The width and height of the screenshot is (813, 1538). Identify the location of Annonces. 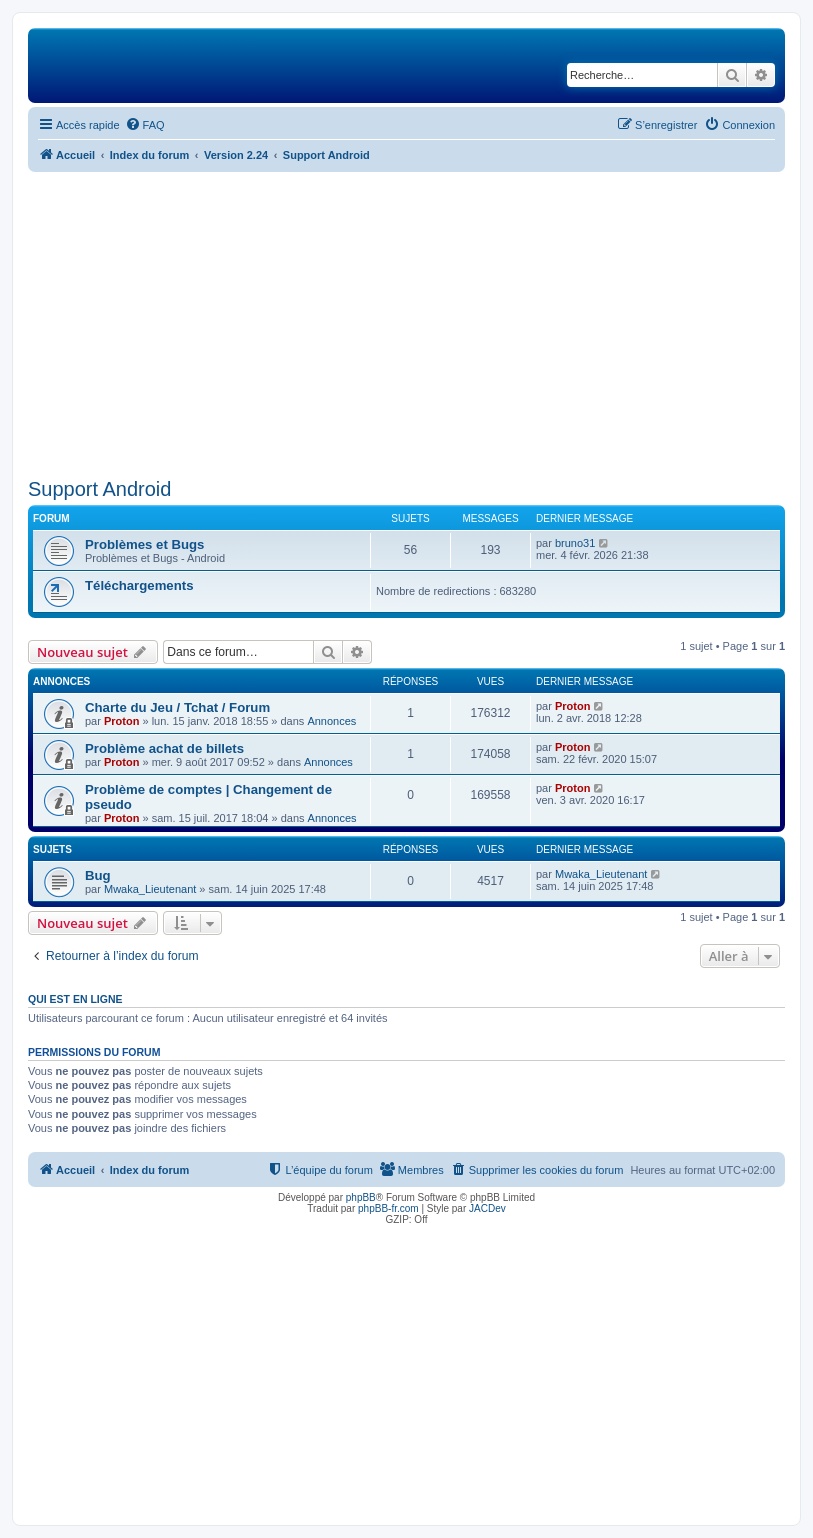
(331, 721).